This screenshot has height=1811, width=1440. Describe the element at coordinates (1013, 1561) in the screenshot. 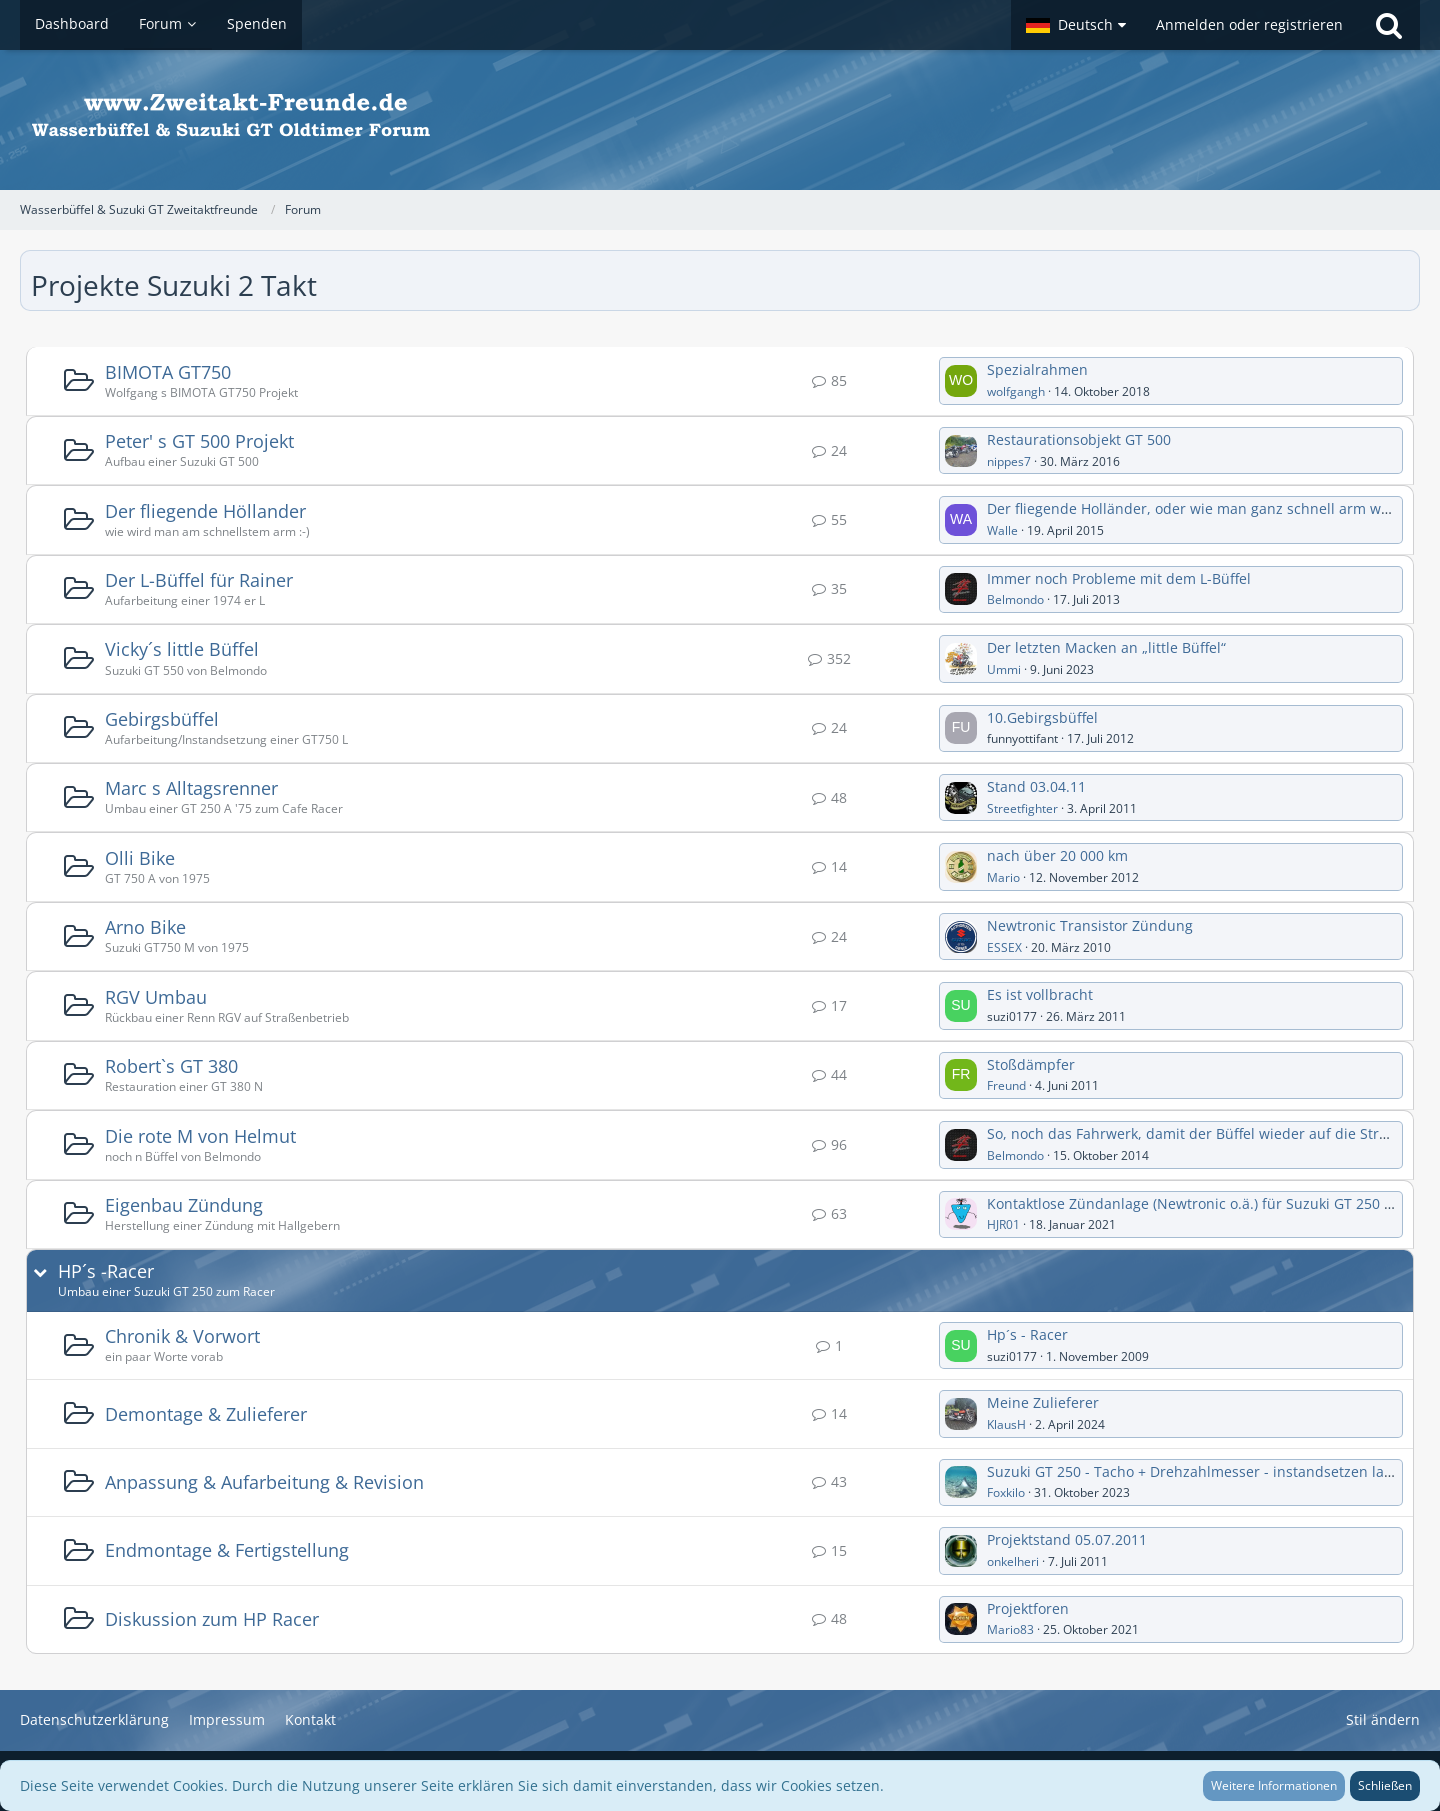

I see `onkelheri` at that location.